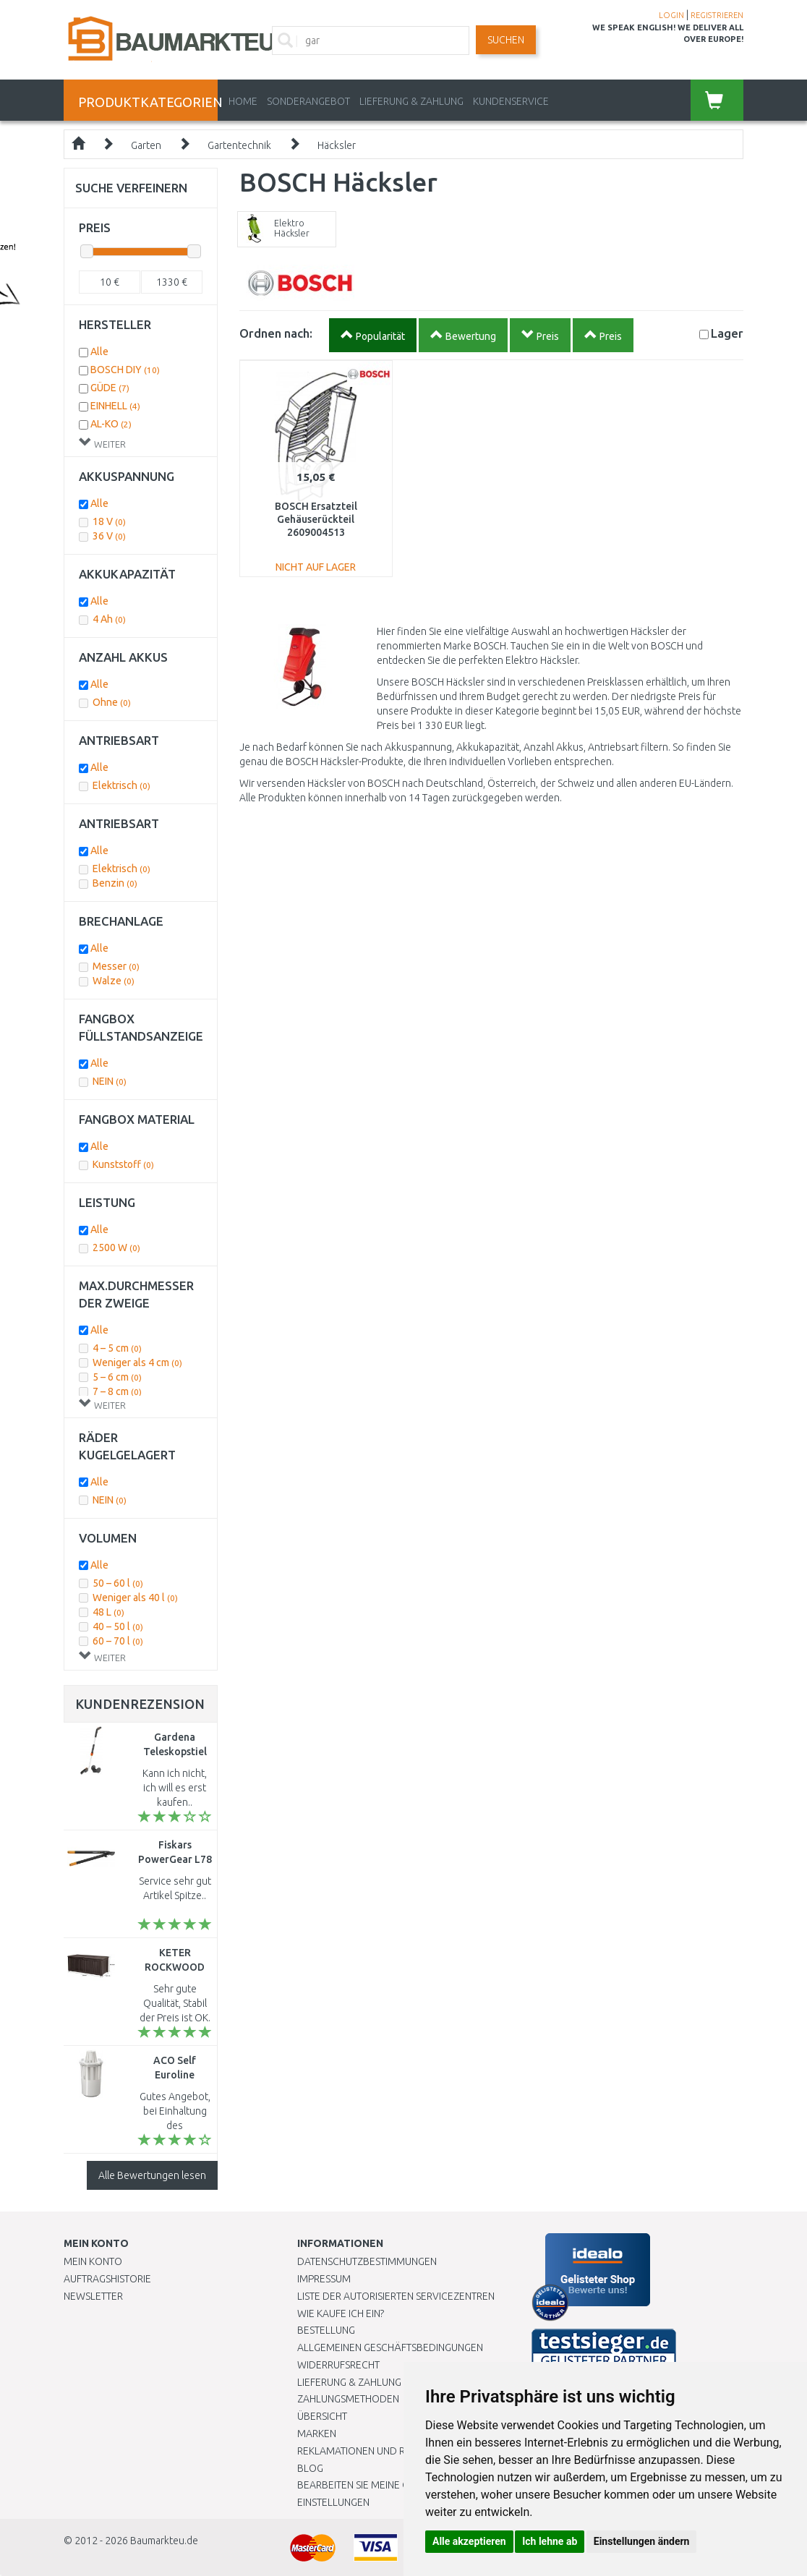 Image resolution: width=807 pixels, height=2576 pixels. I want to click on Reklamationen und Retouren, so click(372, 2451).